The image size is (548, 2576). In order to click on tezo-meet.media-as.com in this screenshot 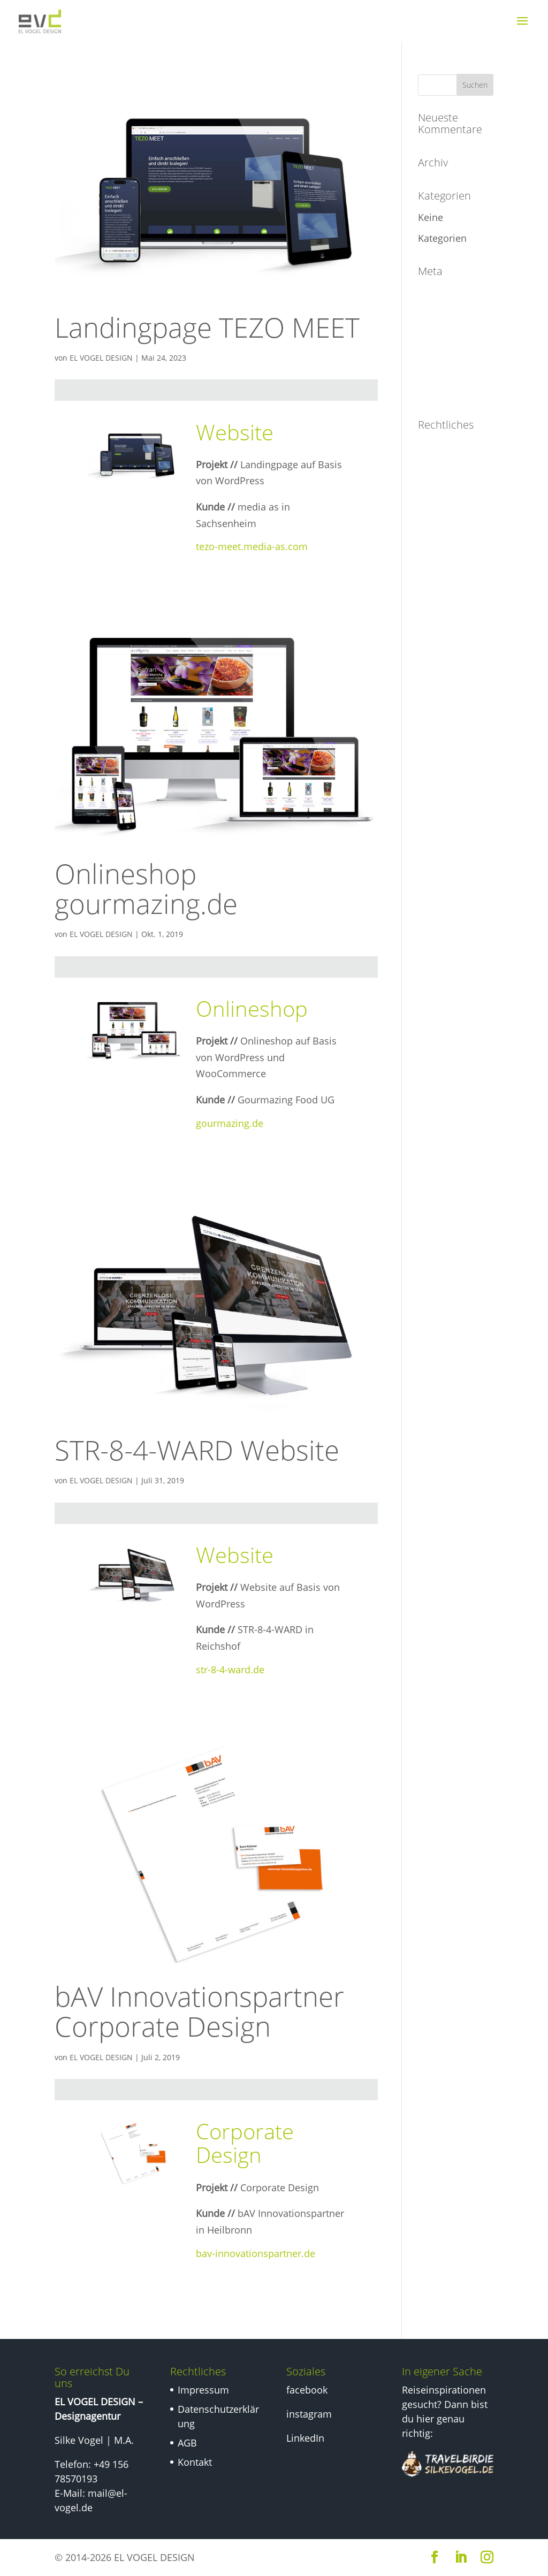, I will do `click(252, 546)`.